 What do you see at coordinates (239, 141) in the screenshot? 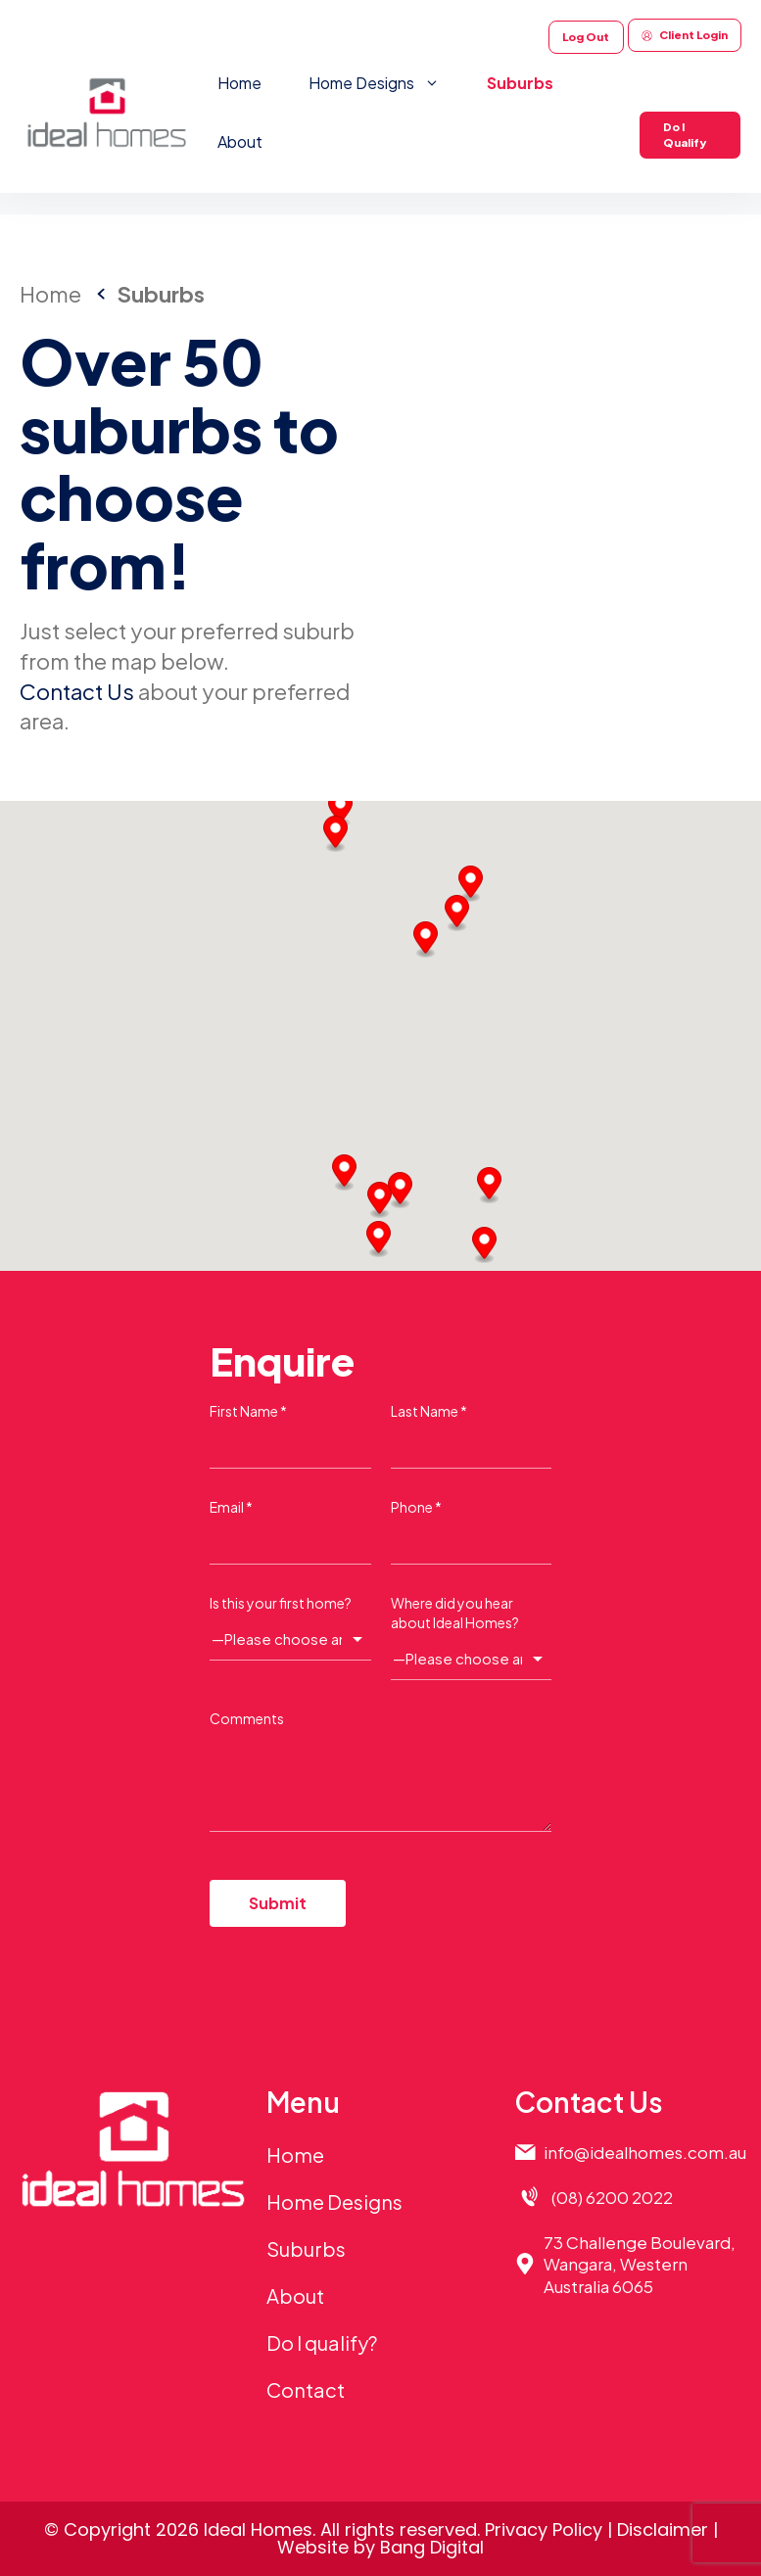
I see `About` at bounding box center [239, 141].